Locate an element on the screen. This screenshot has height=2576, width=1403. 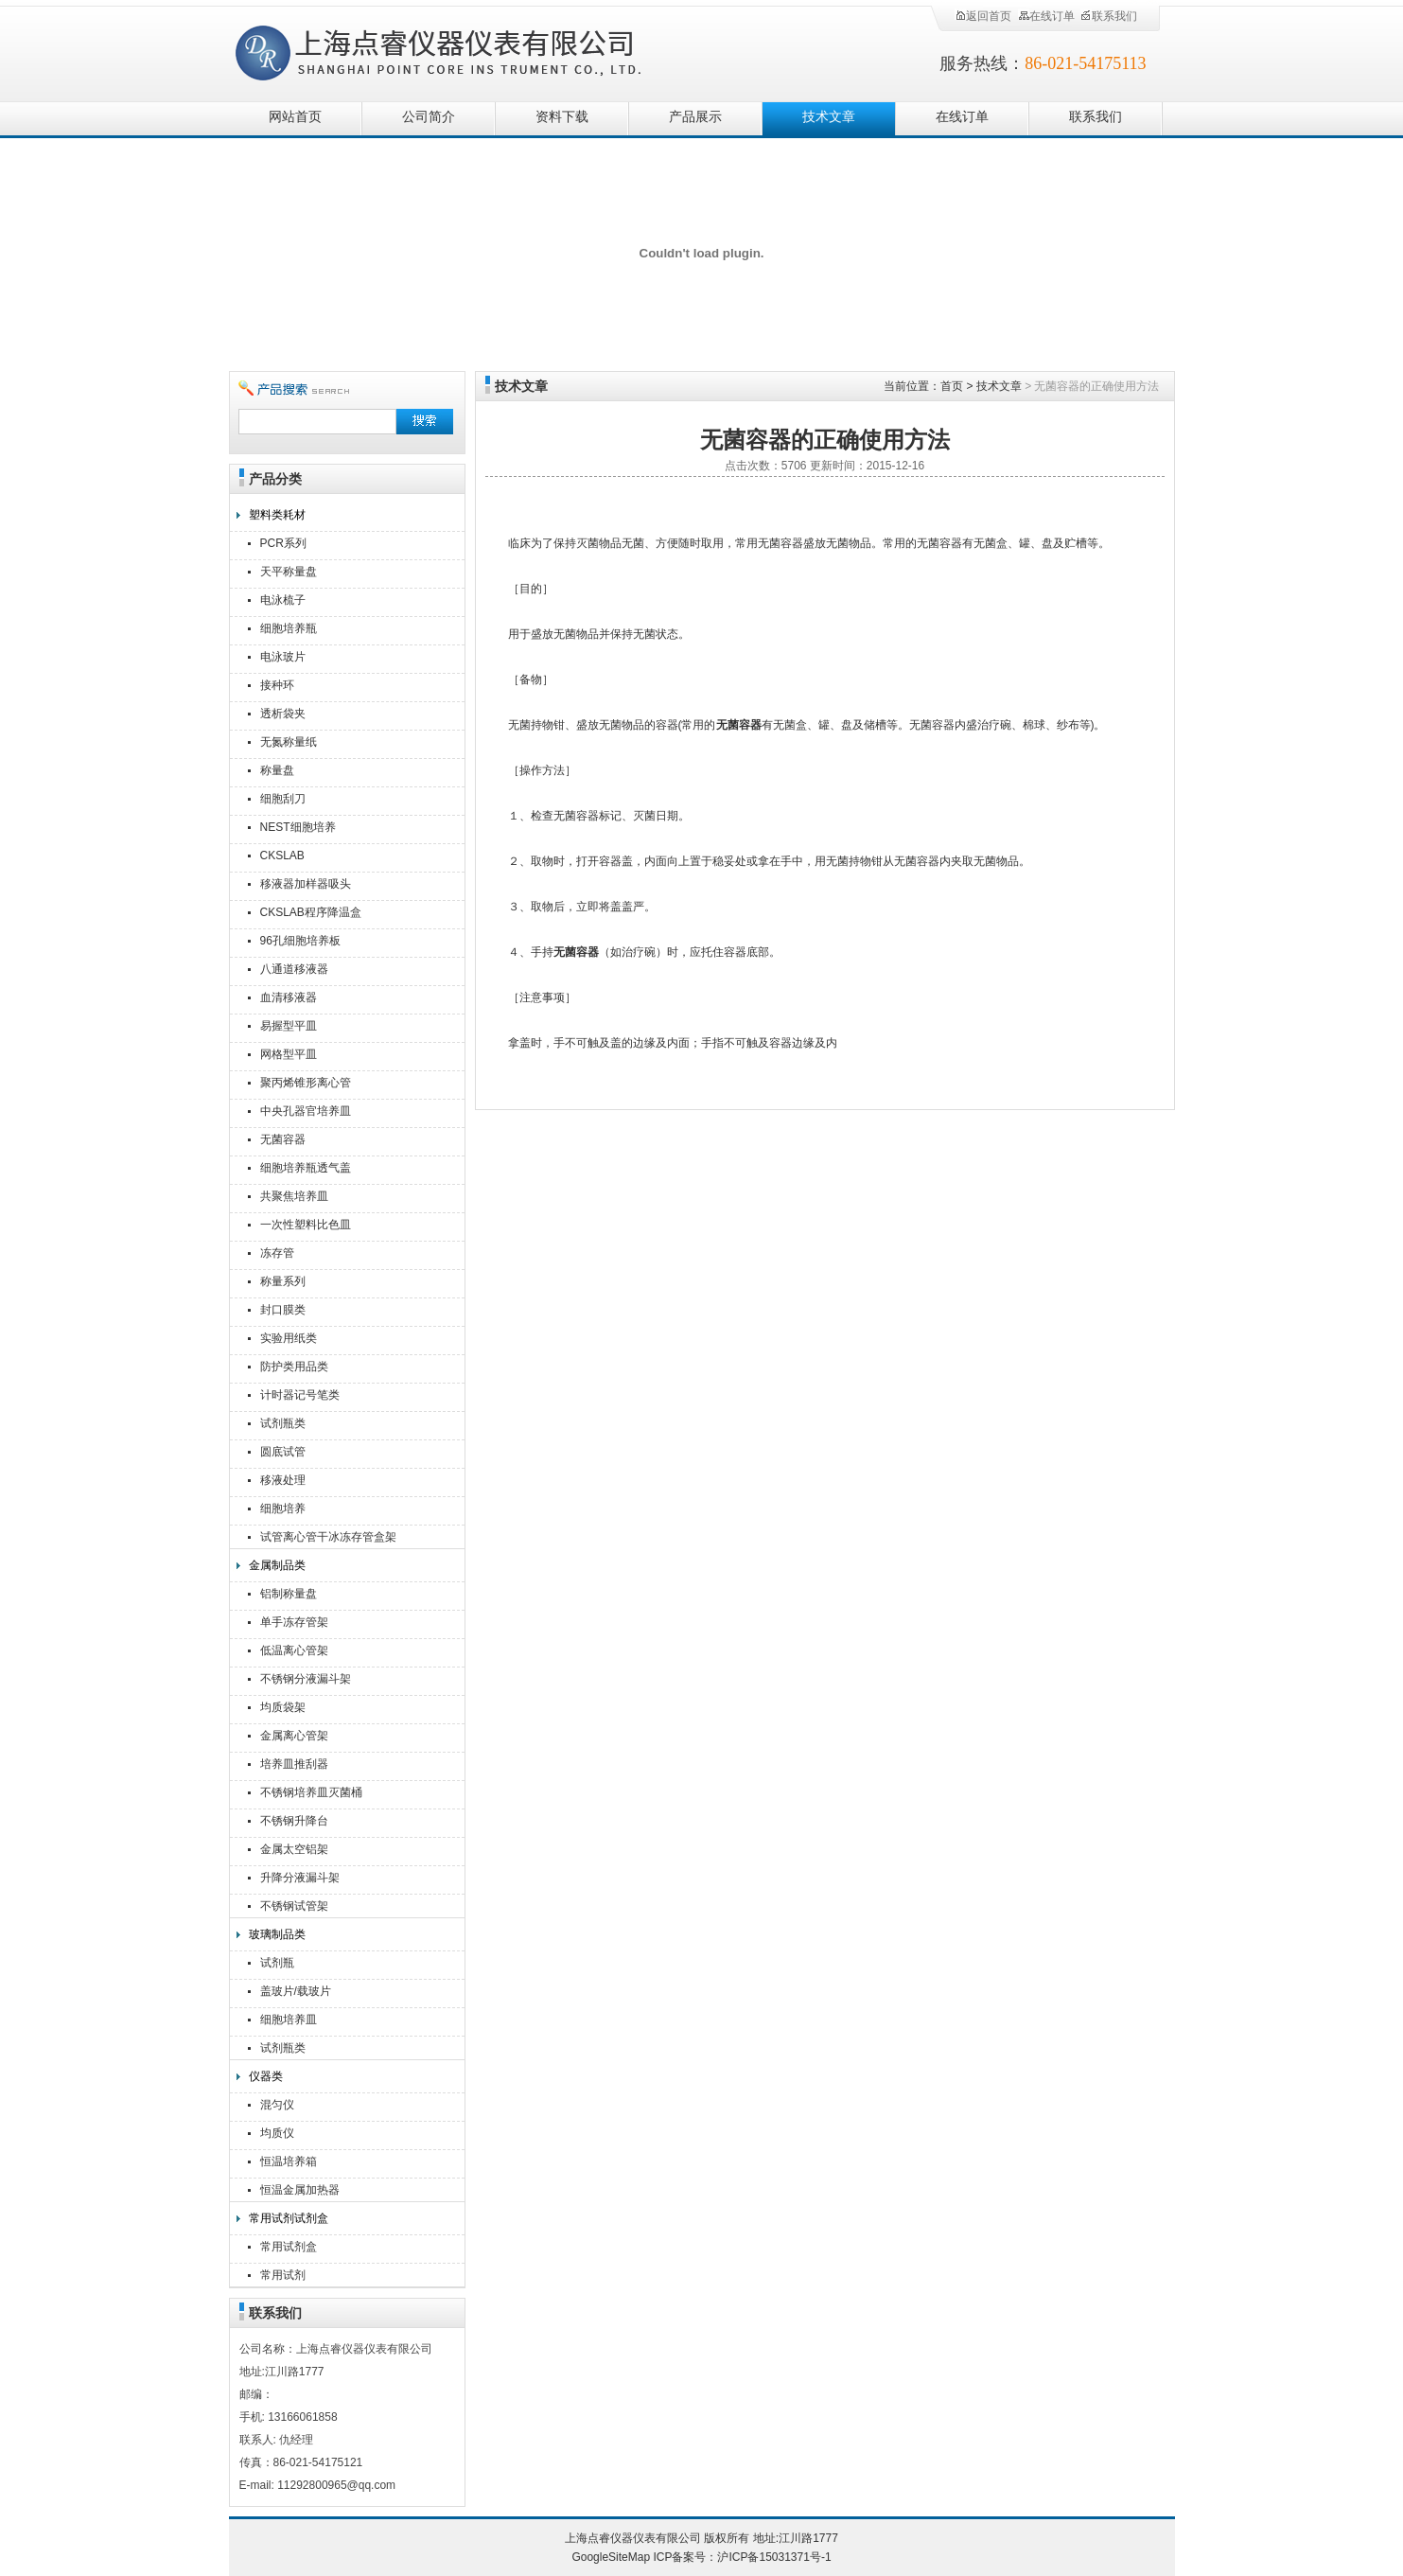
GoogleSiteMap is located at coordinates (610, 2557).